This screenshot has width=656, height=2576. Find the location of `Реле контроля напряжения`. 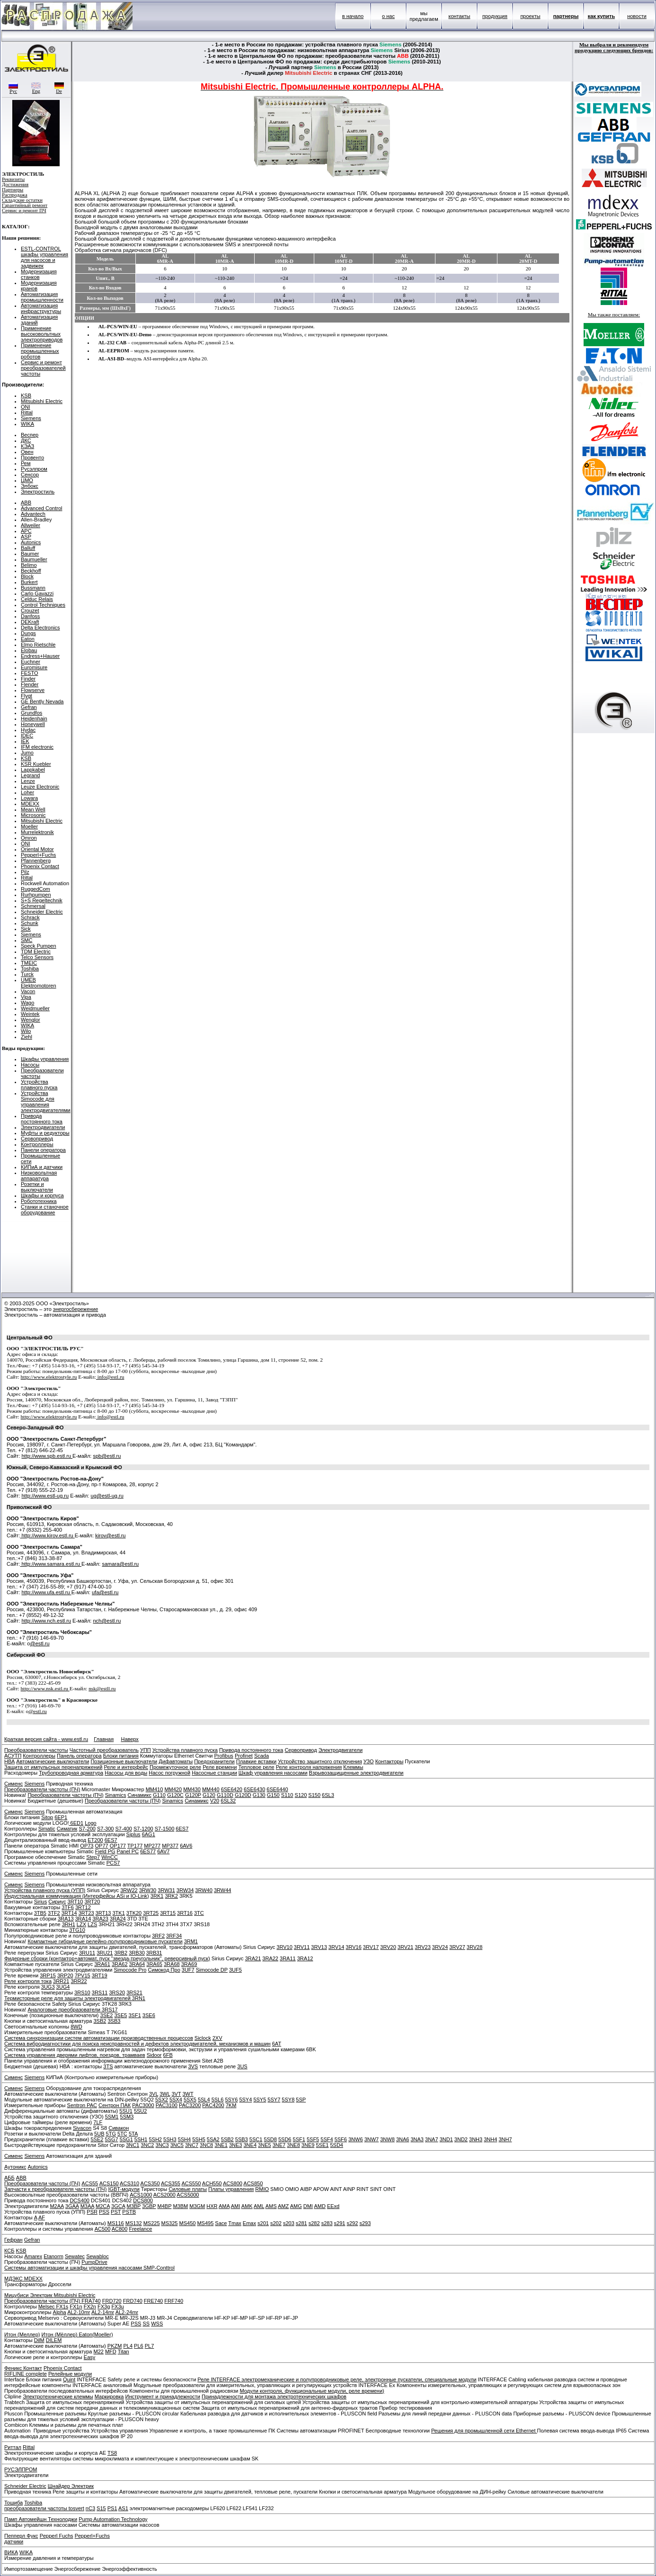

Реле контроля напряжения is located at coordinates (309, 1767).